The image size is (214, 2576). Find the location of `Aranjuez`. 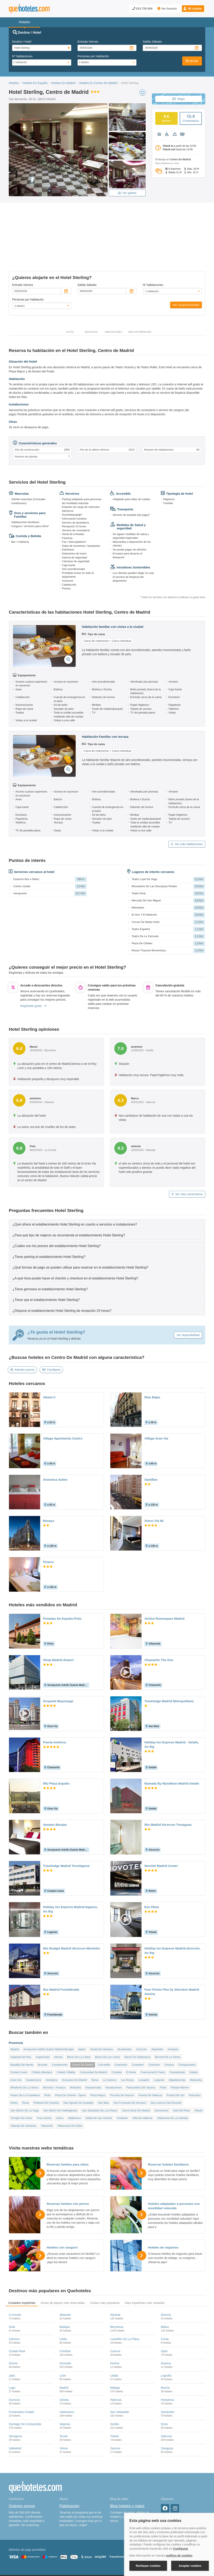

Aranjuez is located at coordinates (173, 2014).